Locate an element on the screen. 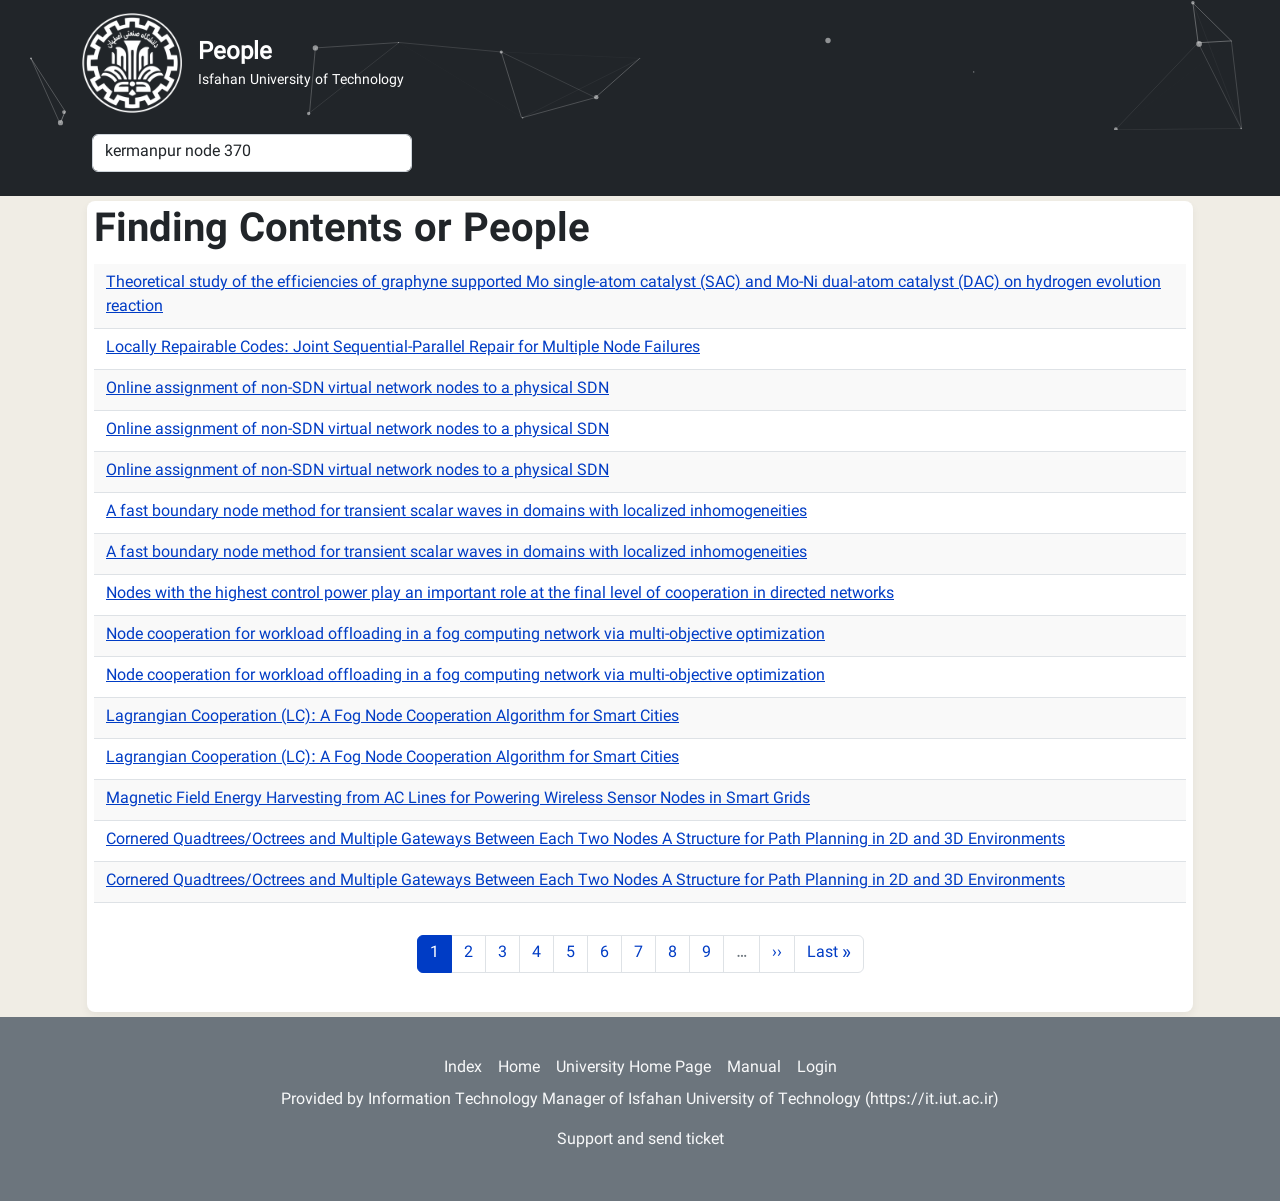 The image size is (1280, 1201). Online assignment of non-SDN virtual network nodes to a physical SDN is located at coordinates (357, 389).